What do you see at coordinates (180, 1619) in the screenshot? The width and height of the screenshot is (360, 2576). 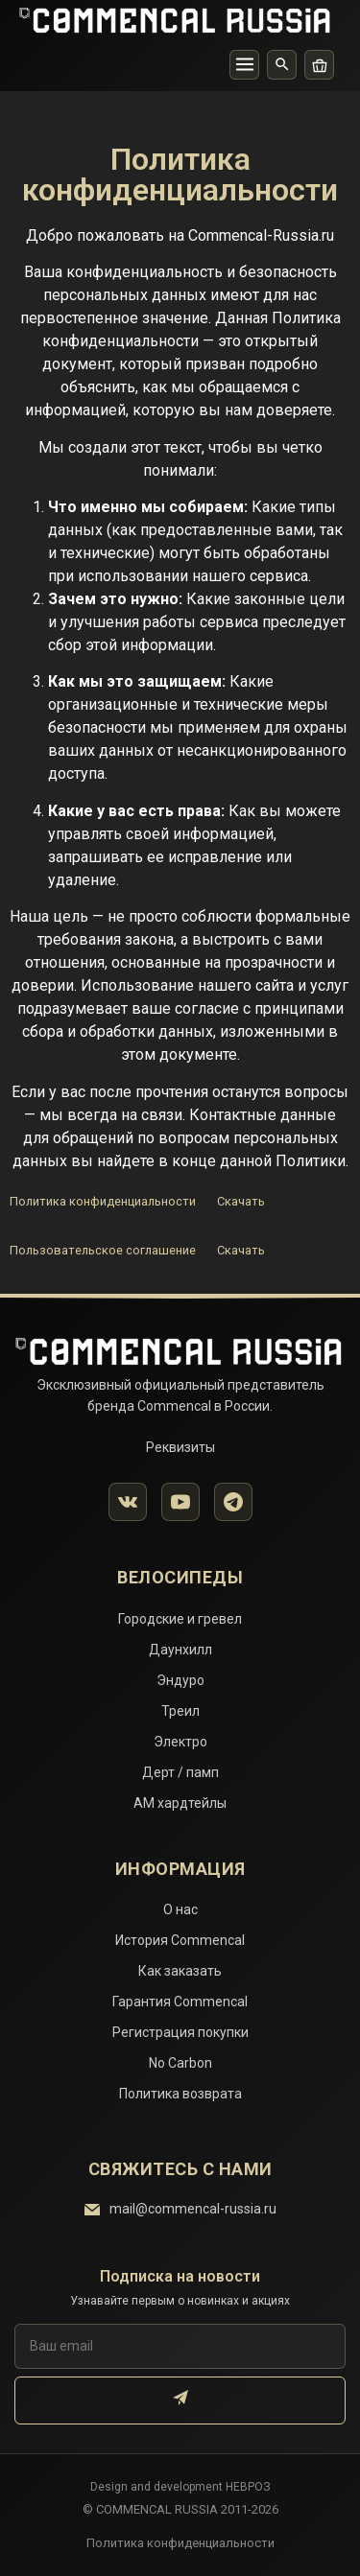 I see `Городские и гревел` at bounding box center [180, 1619].